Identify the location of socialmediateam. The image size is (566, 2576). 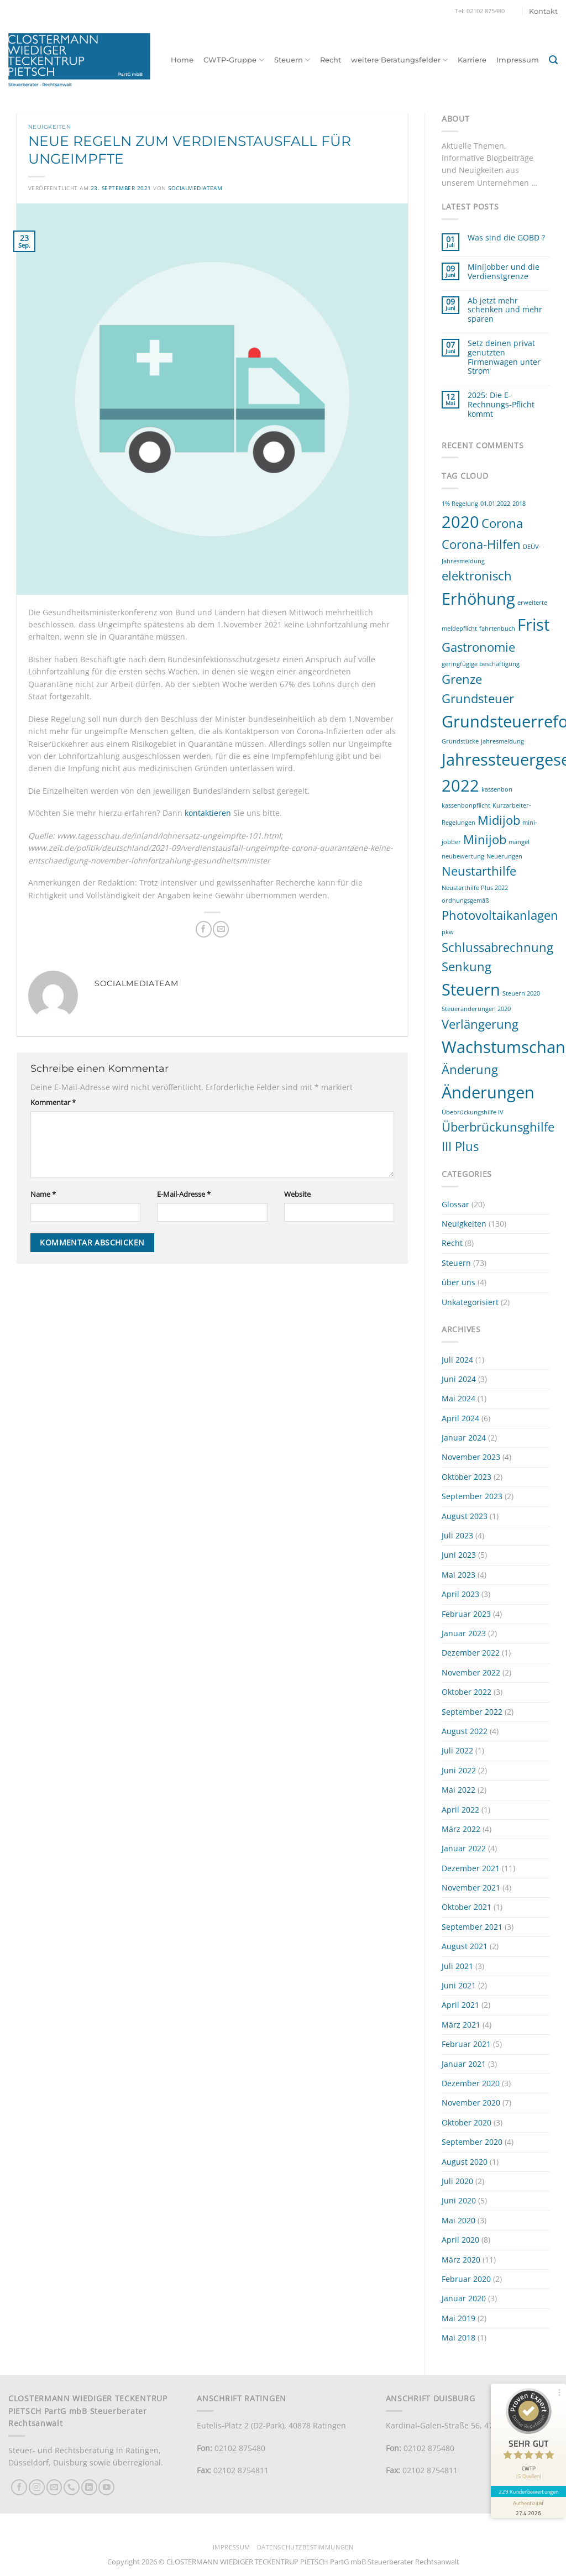
(195, 188).